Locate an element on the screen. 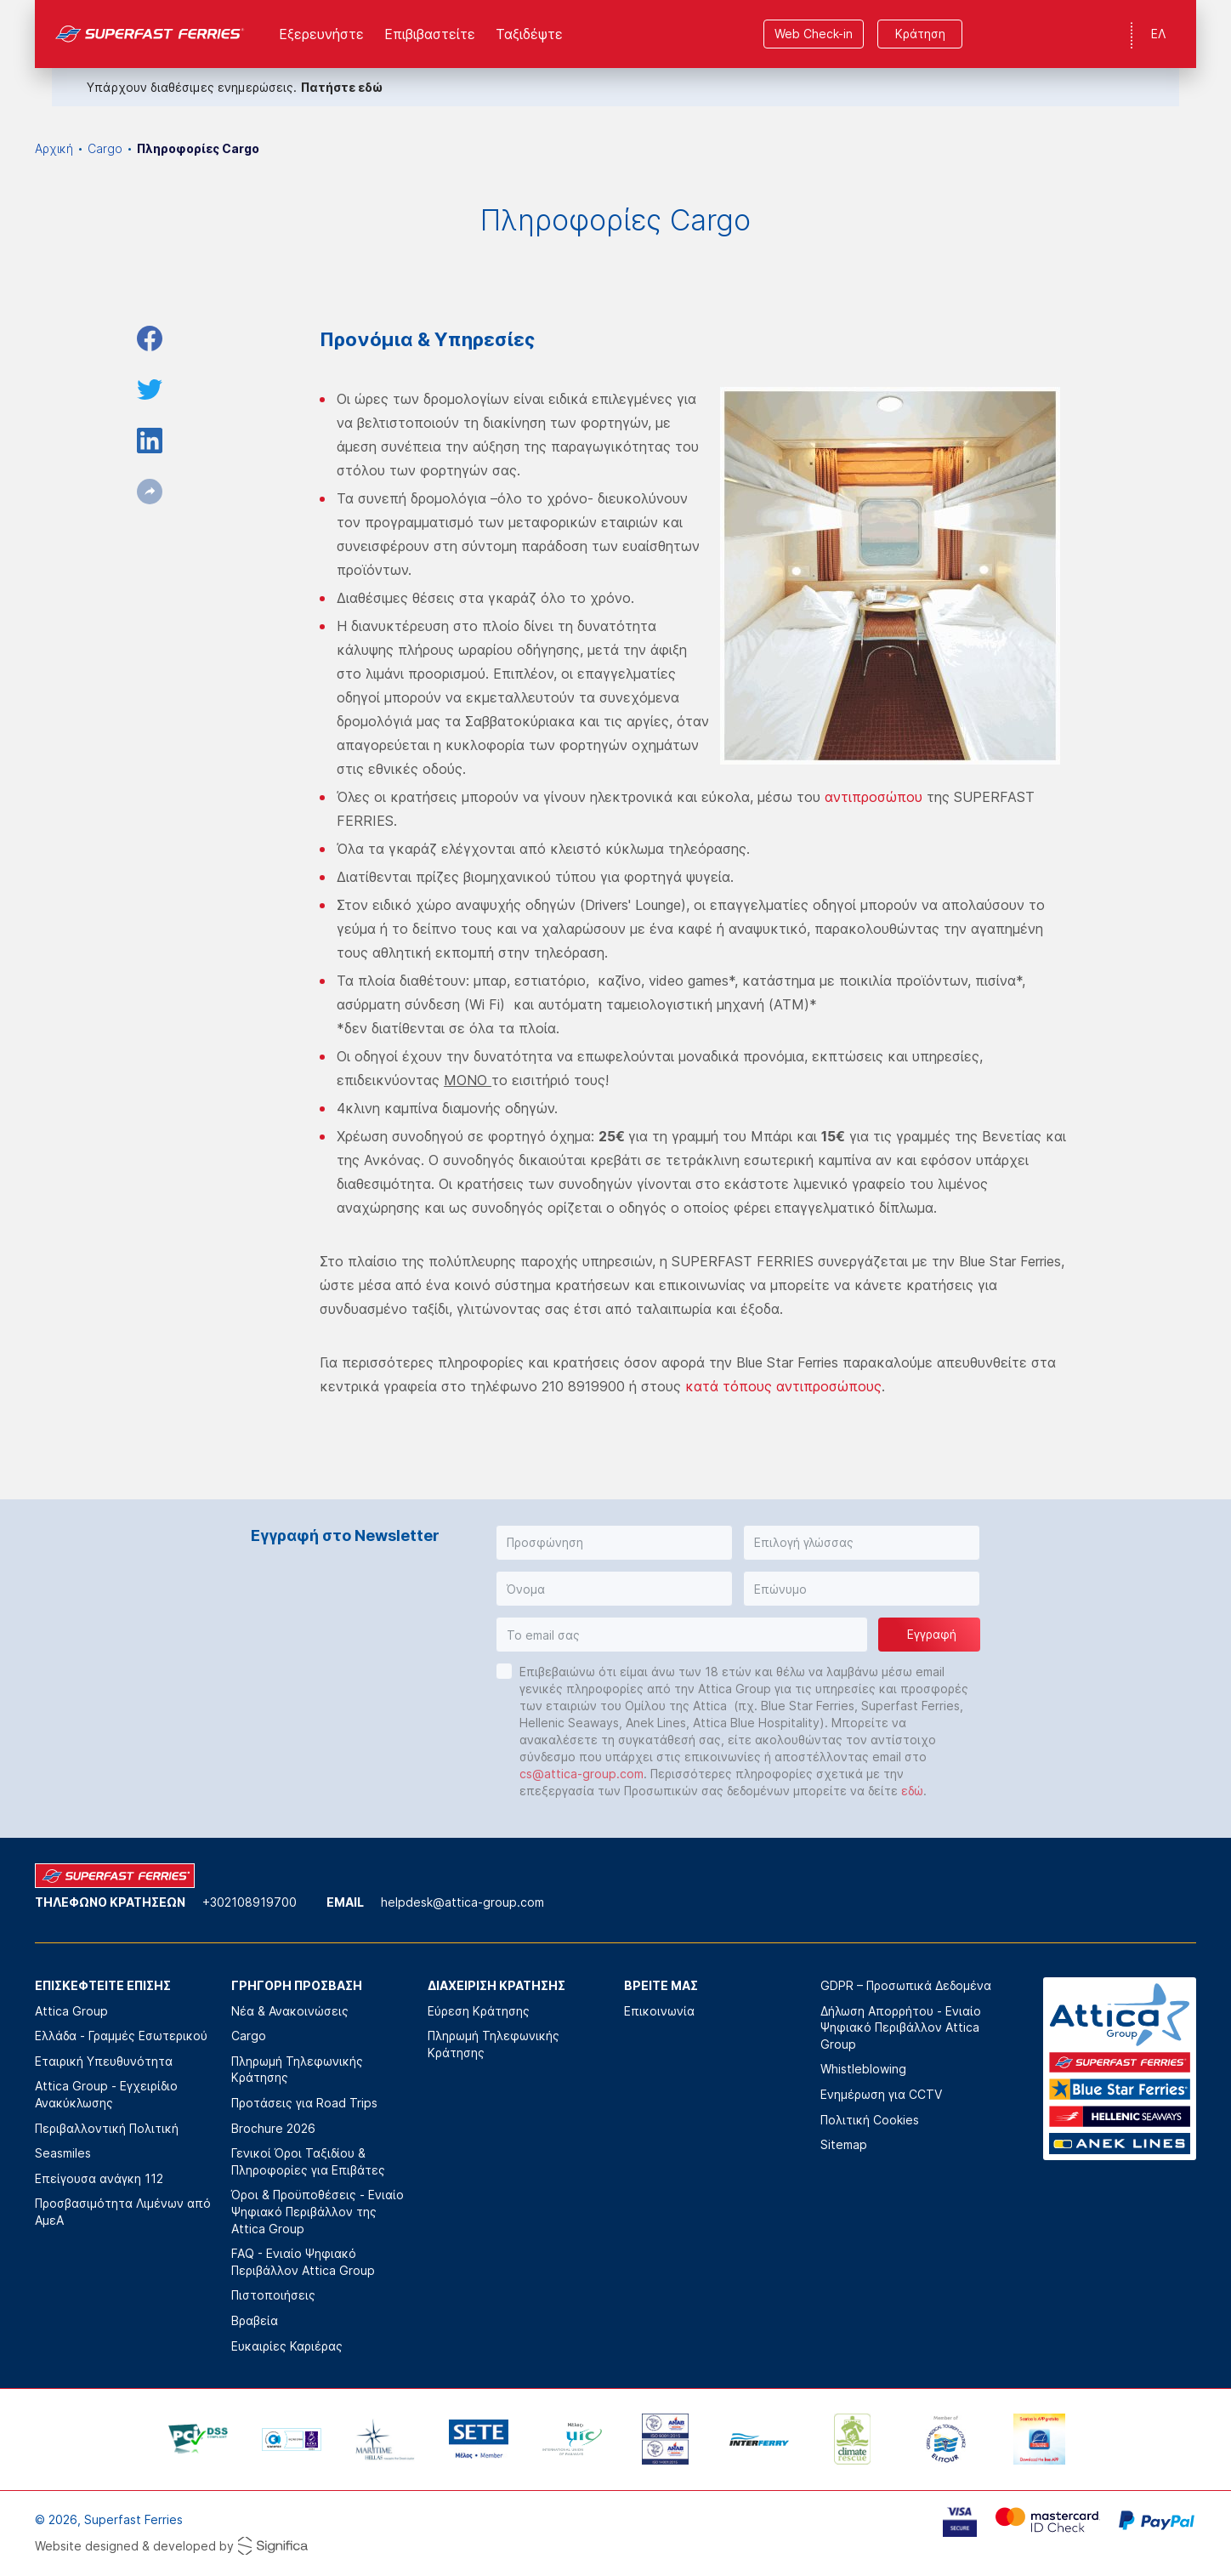 The image size is (1231, 2576). Ενημέρωση για CCTV is located at coordinates (881, 2094).